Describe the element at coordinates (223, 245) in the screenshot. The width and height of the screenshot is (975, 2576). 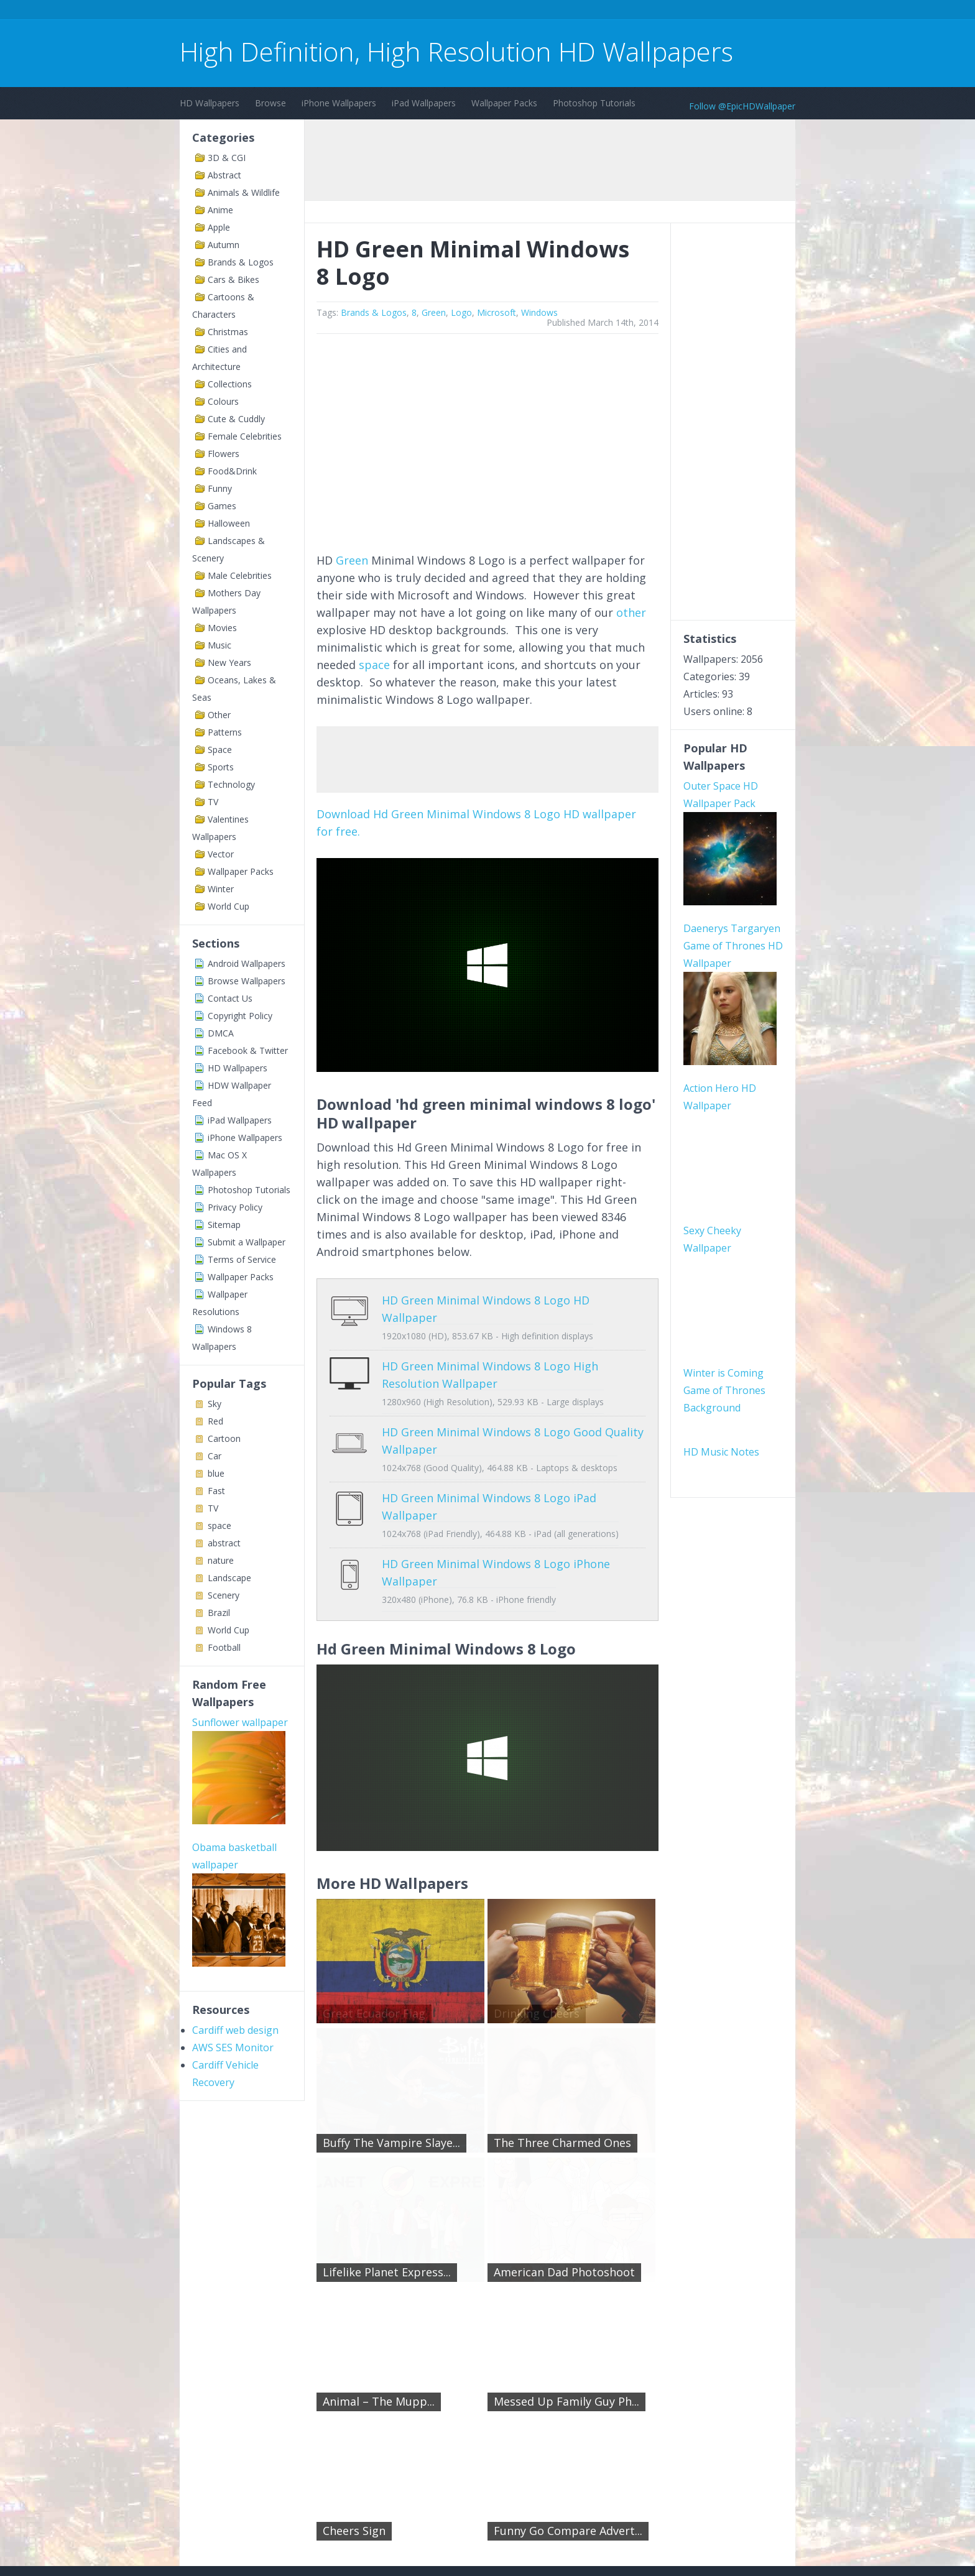
I see `Autumn` at that location.